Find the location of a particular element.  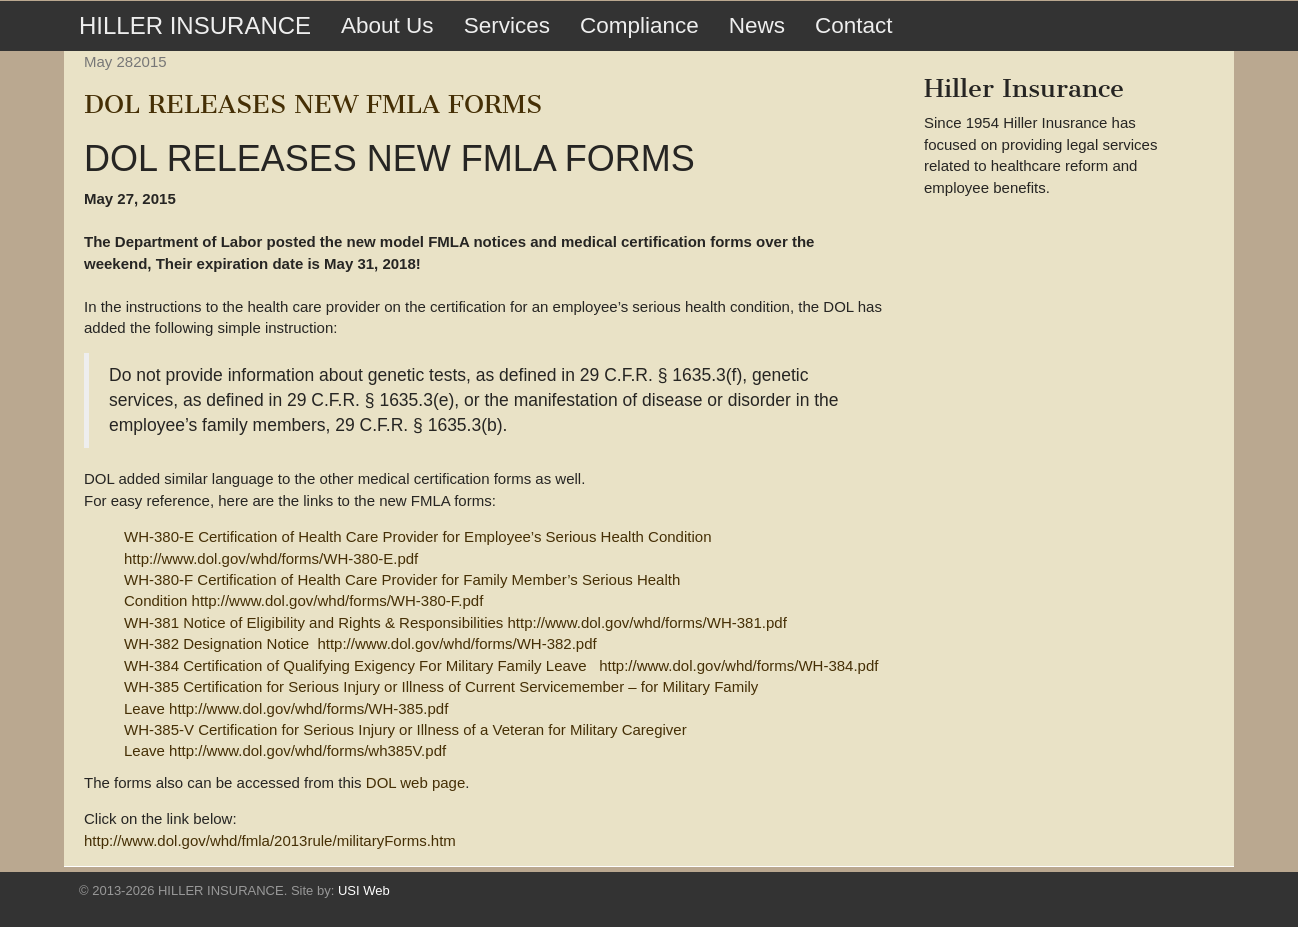

About Us is located at coordinates (387, 25).